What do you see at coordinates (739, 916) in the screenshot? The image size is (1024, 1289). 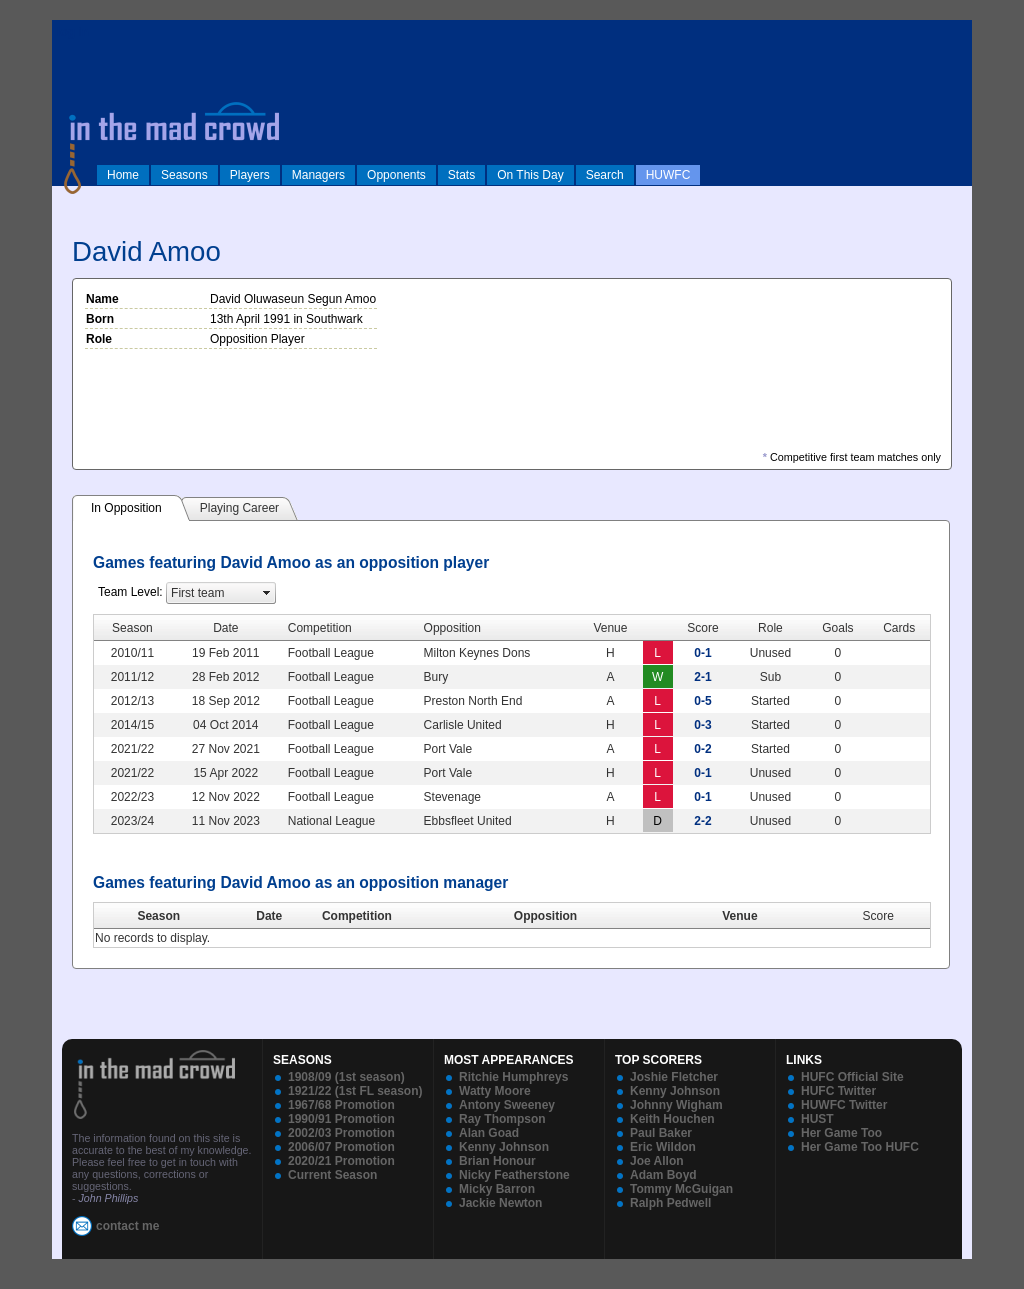 I see `Venue` at bounding box center [739, 916].